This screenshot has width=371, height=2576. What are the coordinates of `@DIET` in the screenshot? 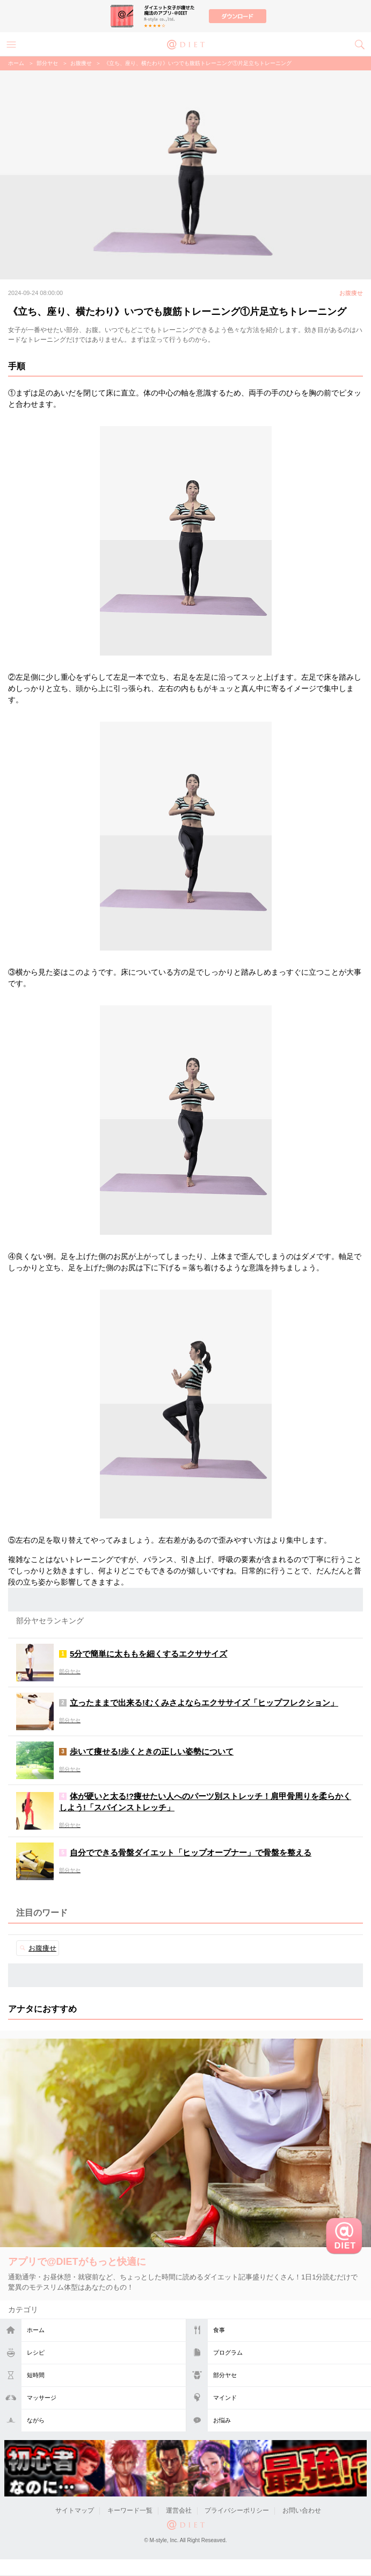 It's located at (186, 43).